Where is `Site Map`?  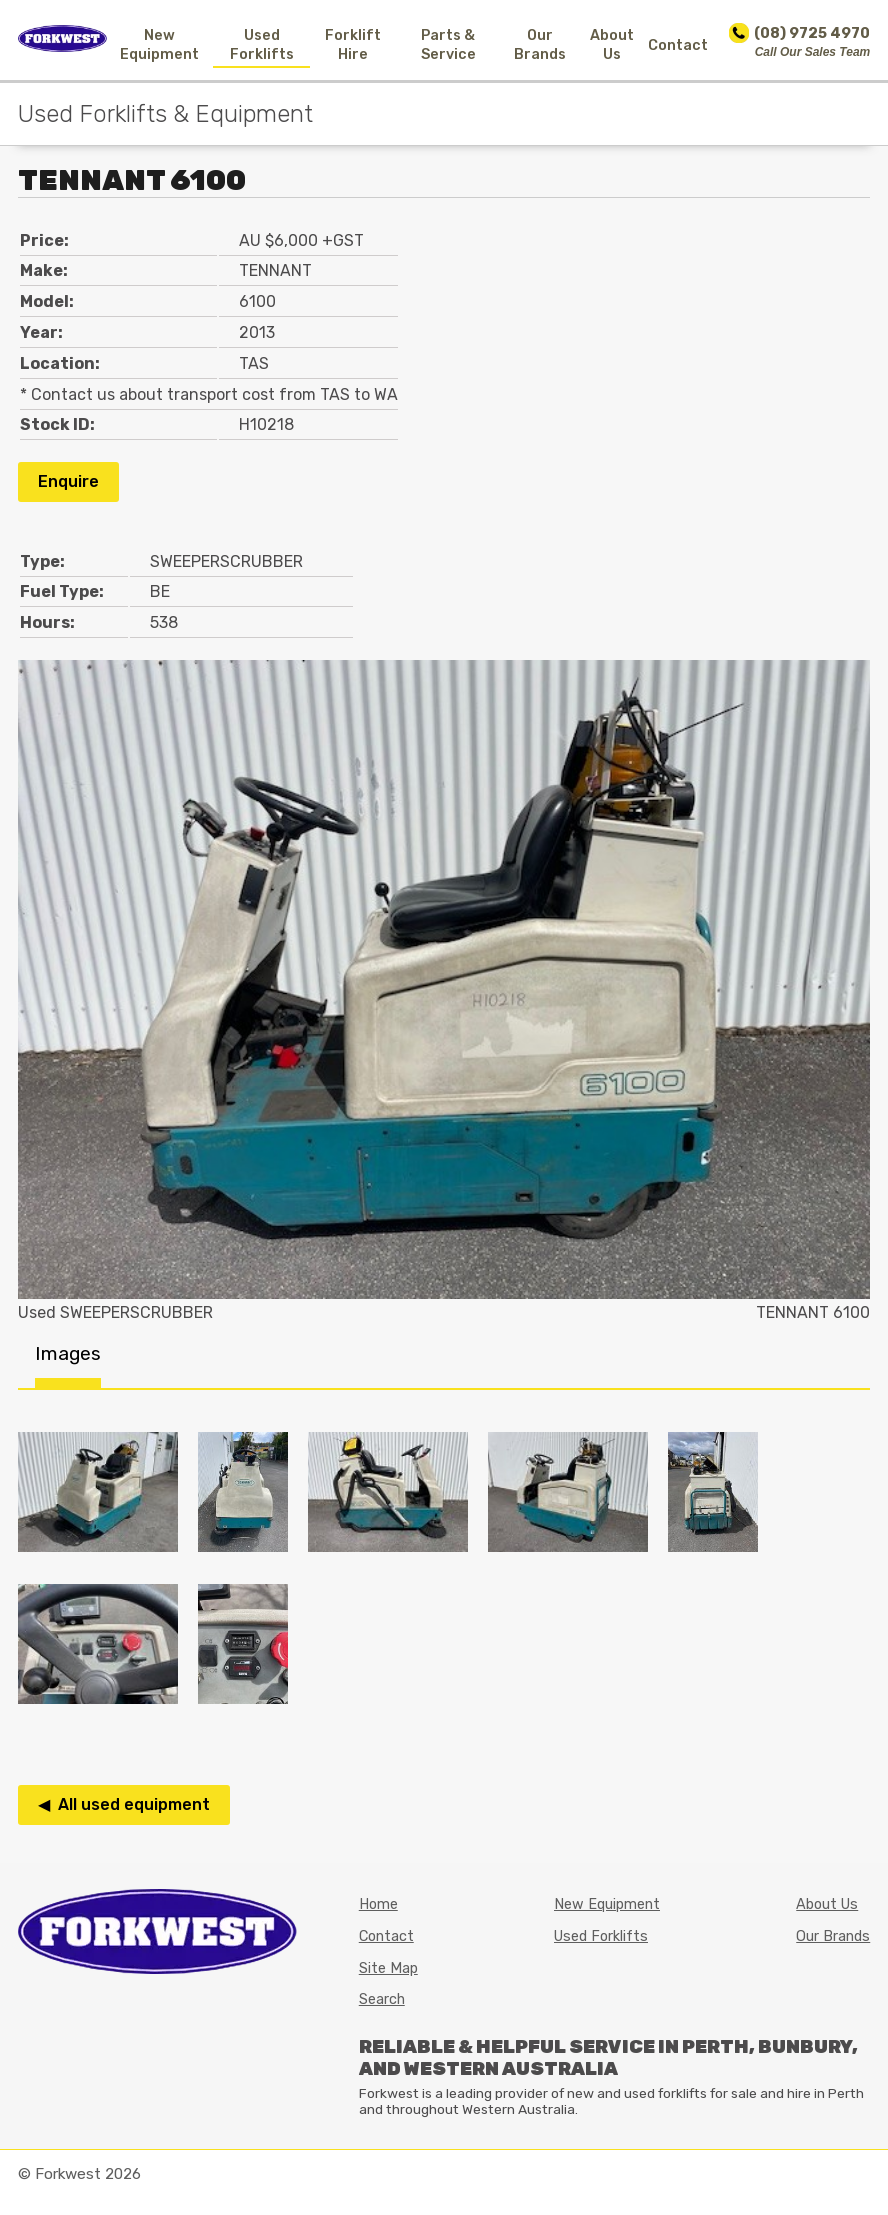 Site Map is located at coordinates (388, 1968).